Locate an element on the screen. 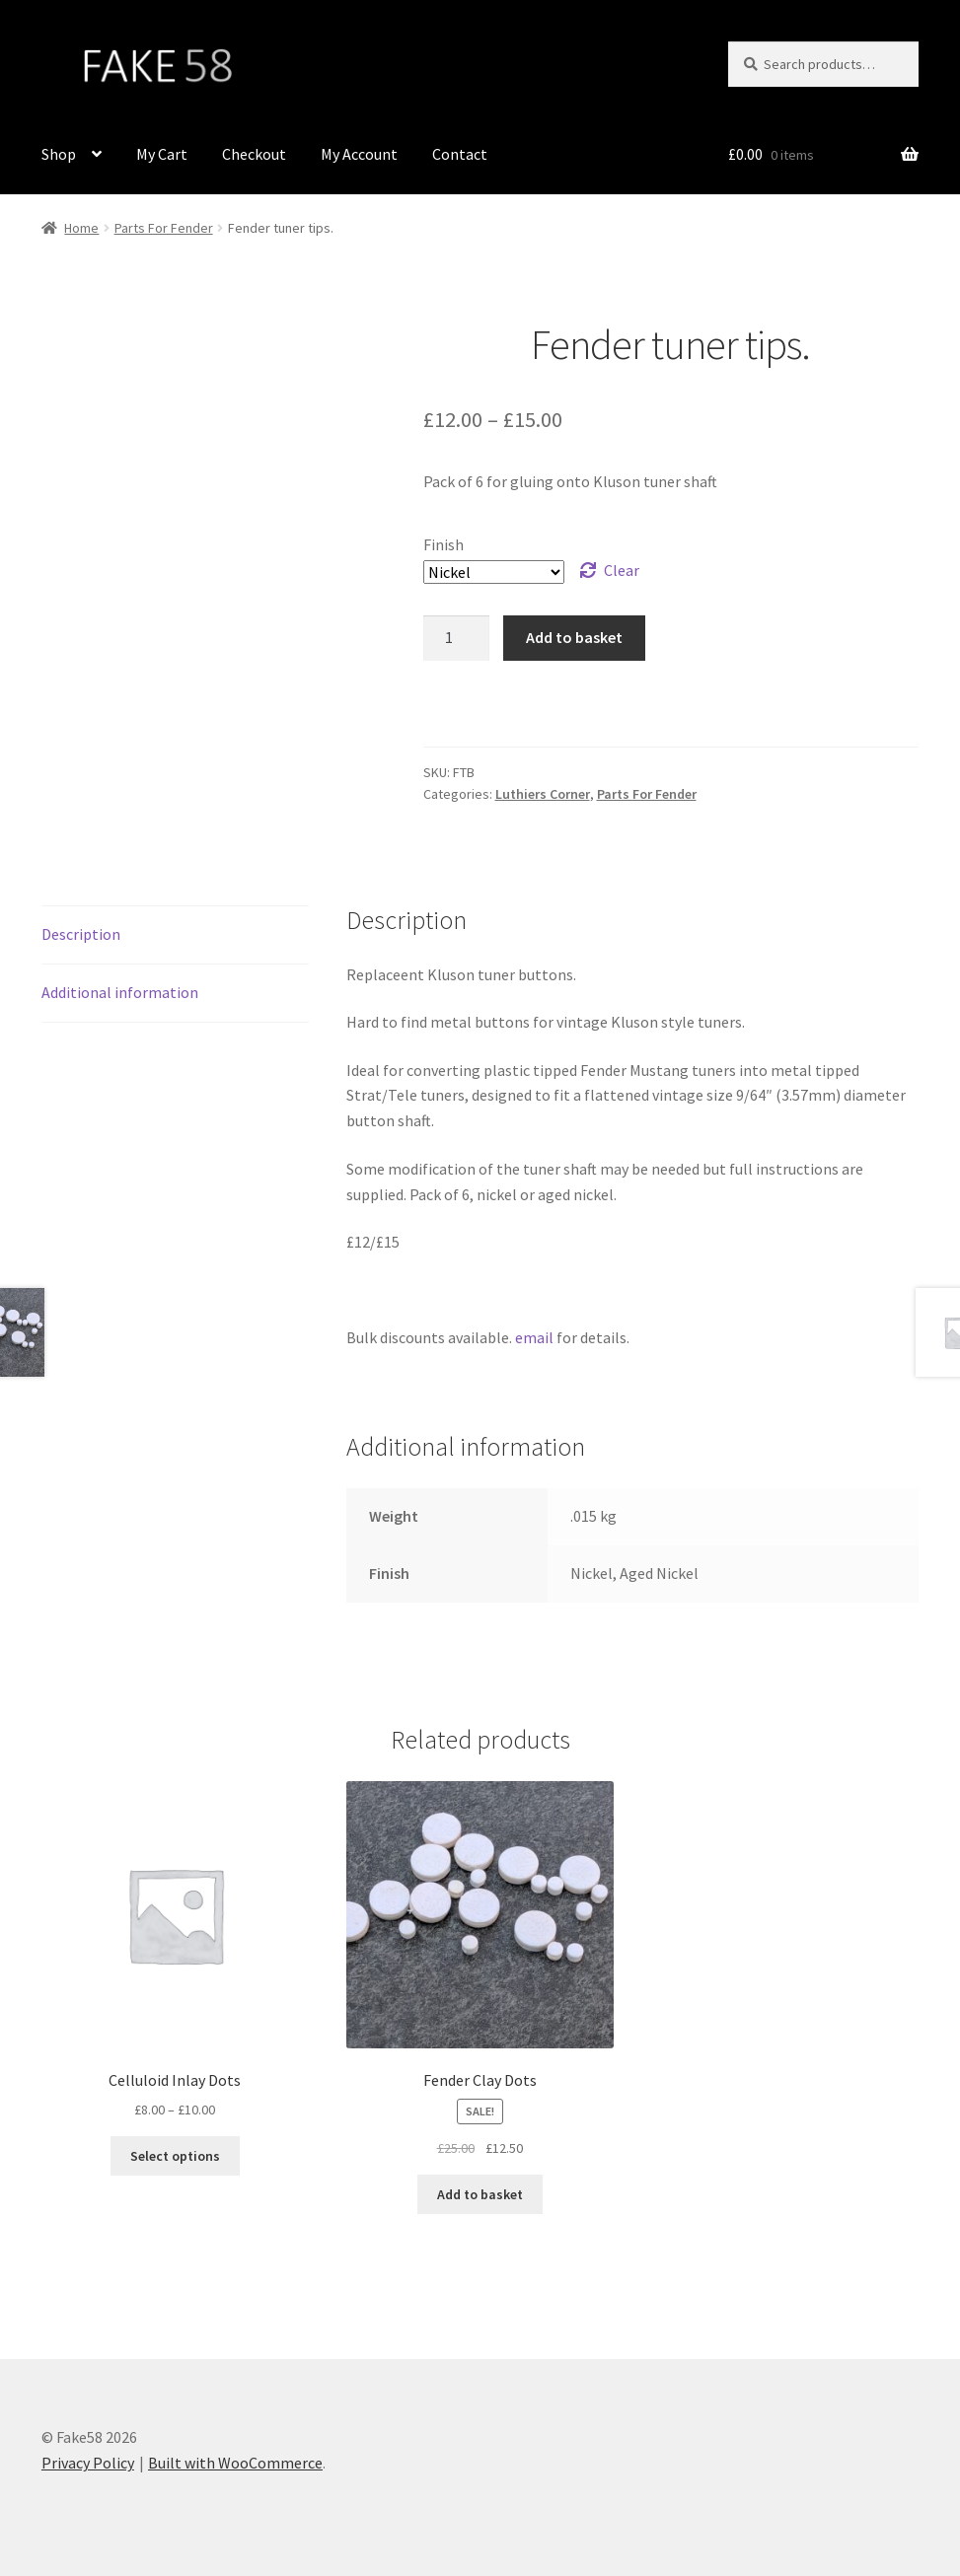  Privacy Policy is located at coordinates (87, 2462).